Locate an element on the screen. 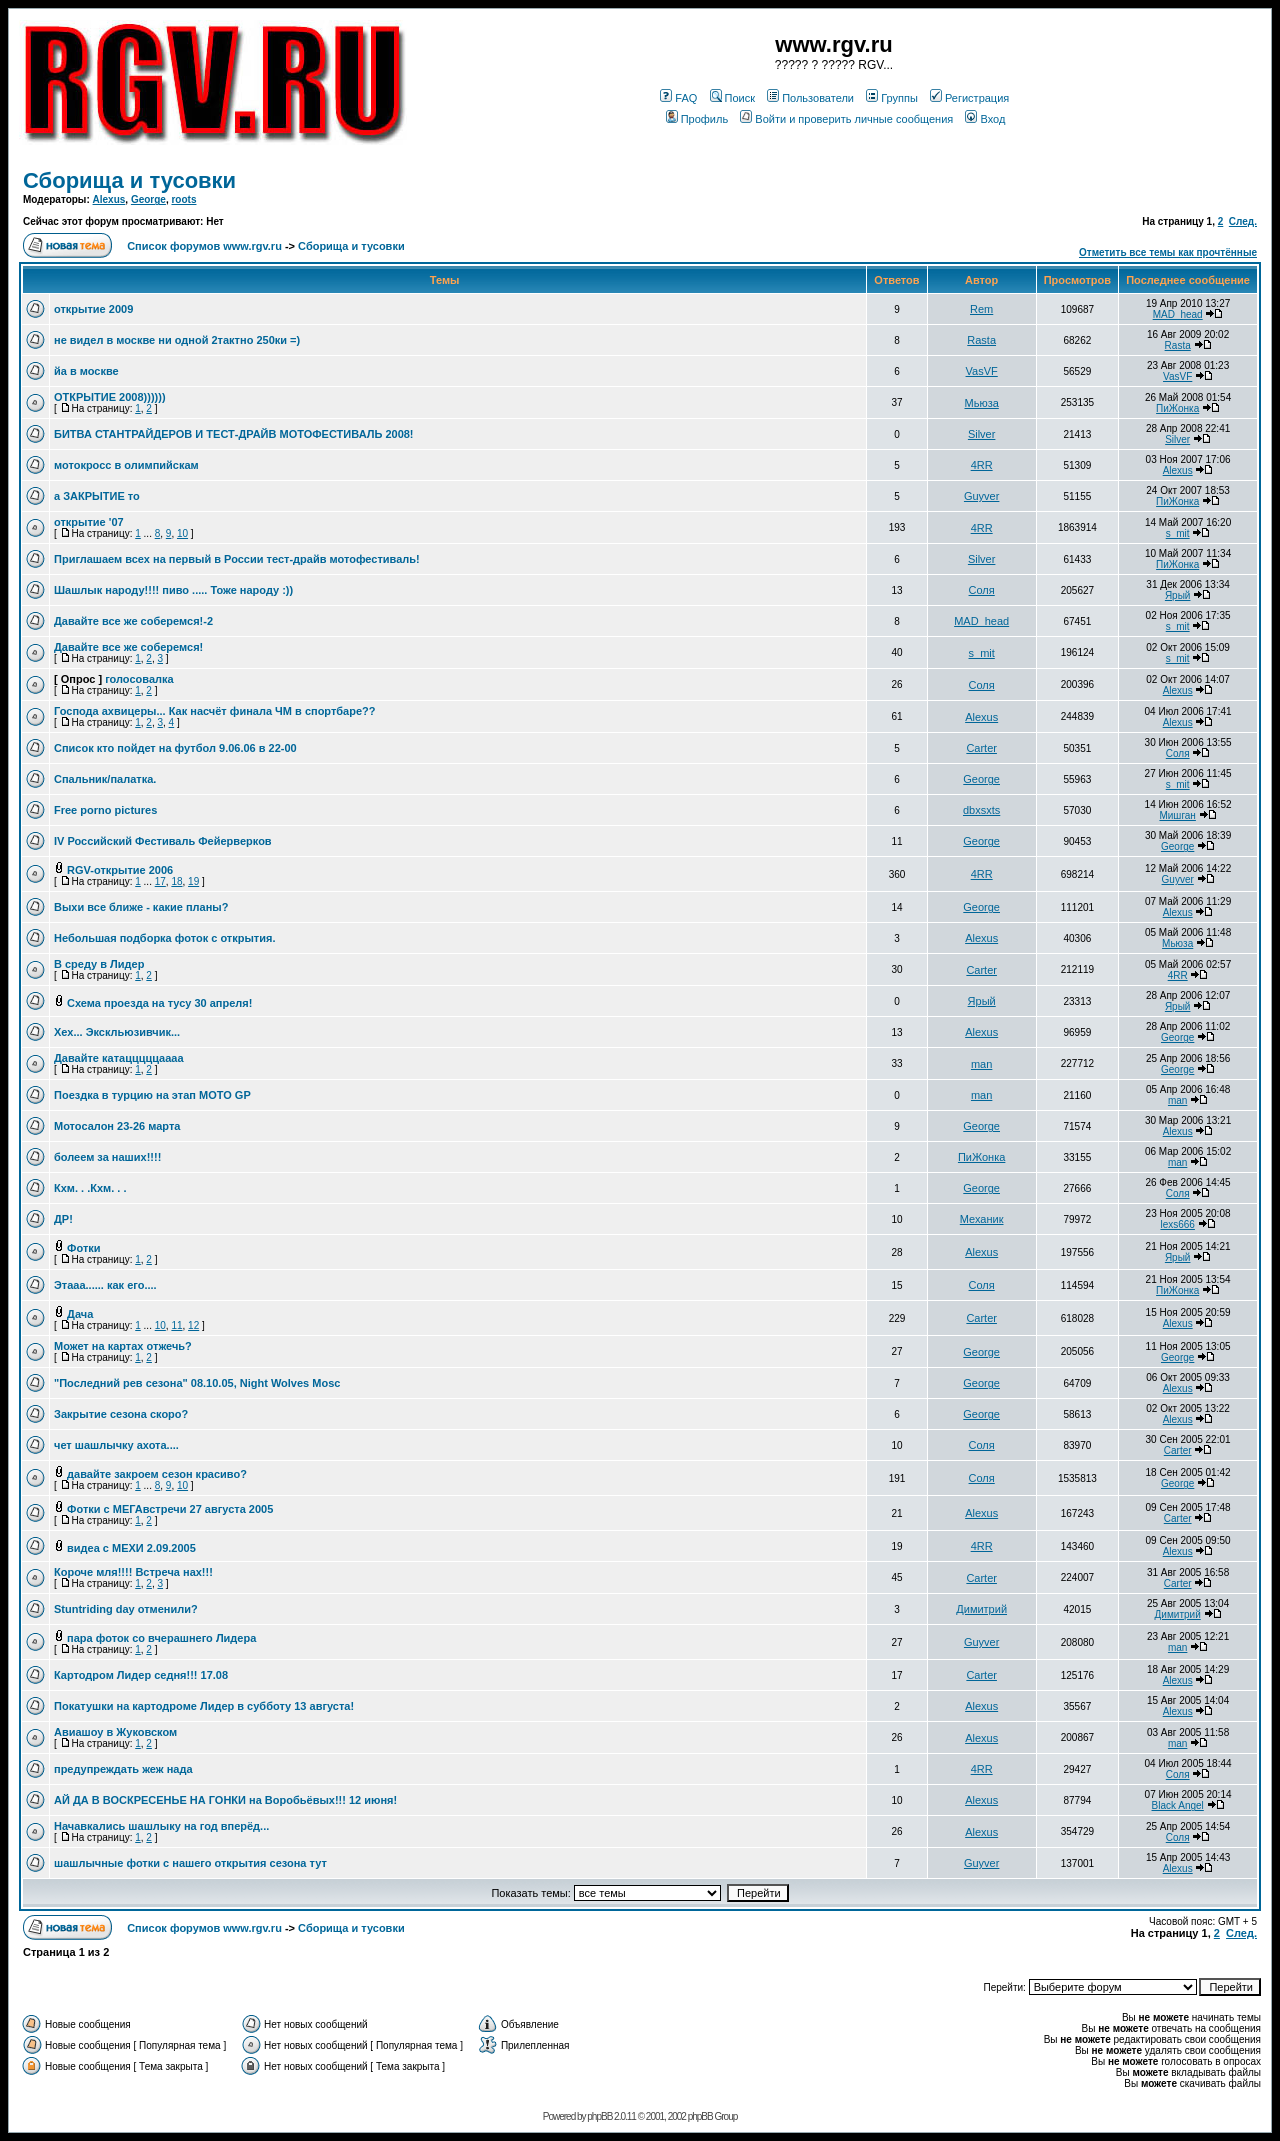 This screenshot has width=1280, height=2141. Небольшая подборка фоток с открытия. is located at coordinates (164, 938).